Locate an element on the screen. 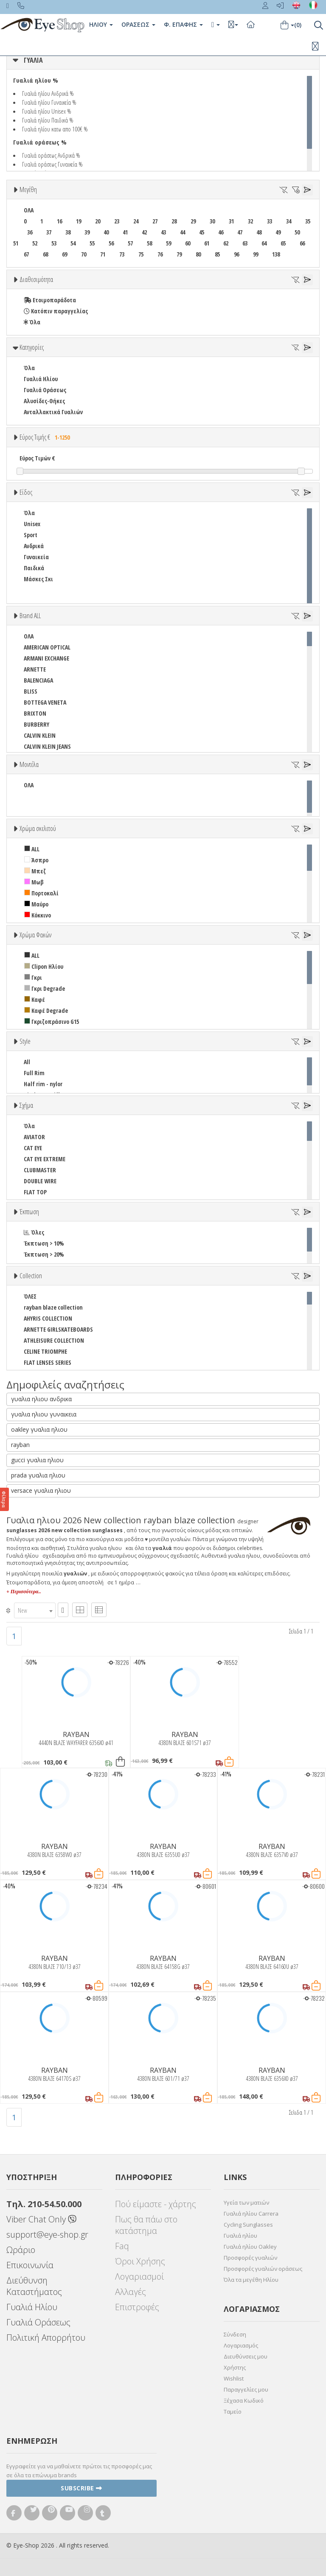  73 is located at coordinates (121, 254).